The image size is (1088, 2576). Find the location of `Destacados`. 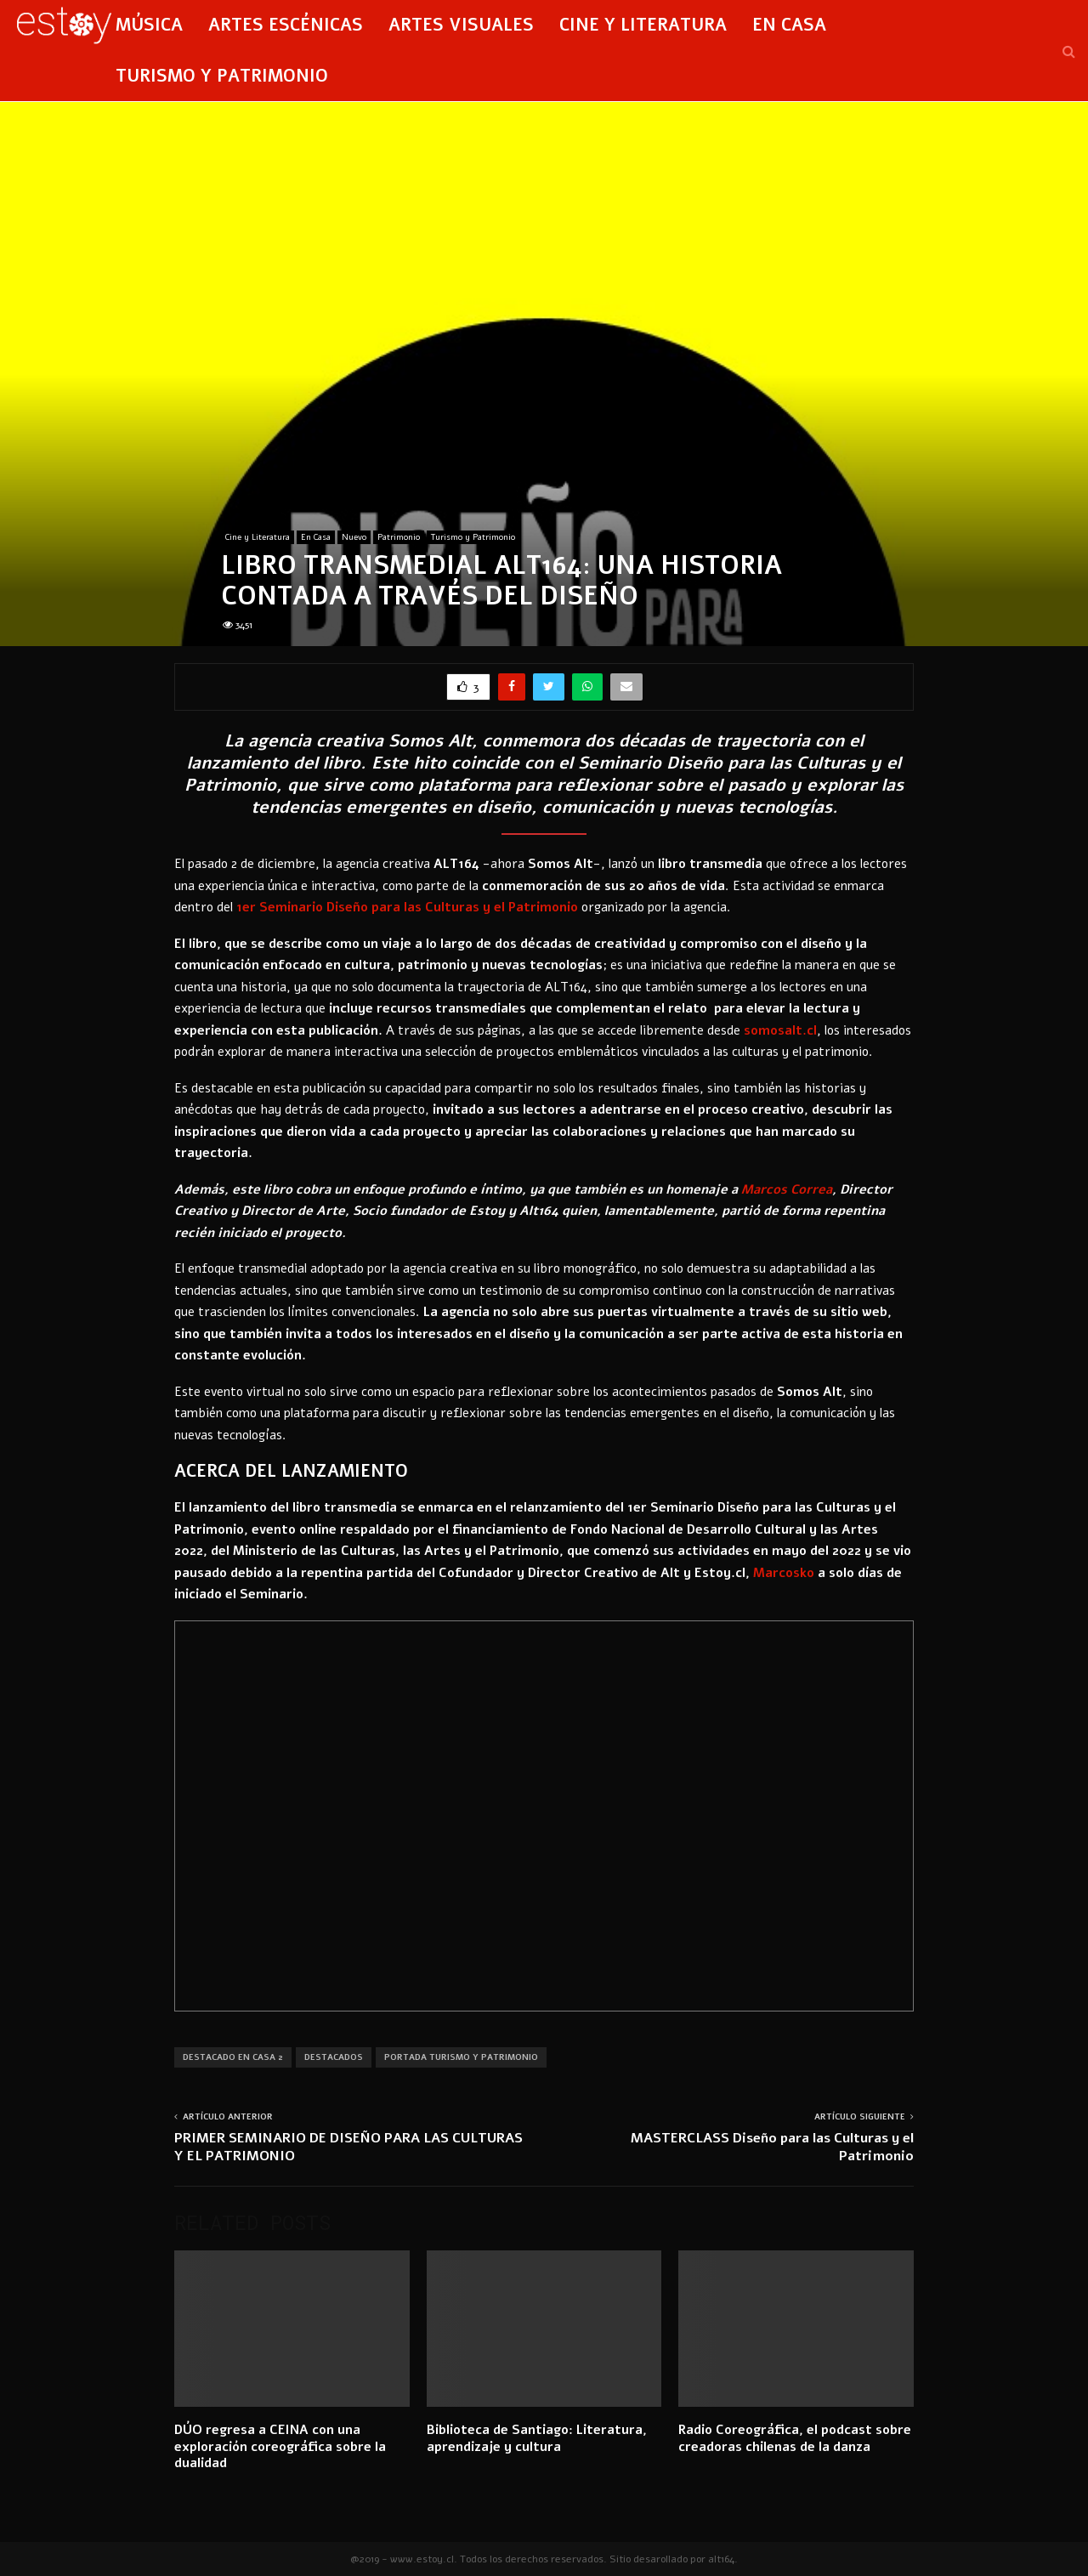

Destacados is located at coordinates (333, 2057).